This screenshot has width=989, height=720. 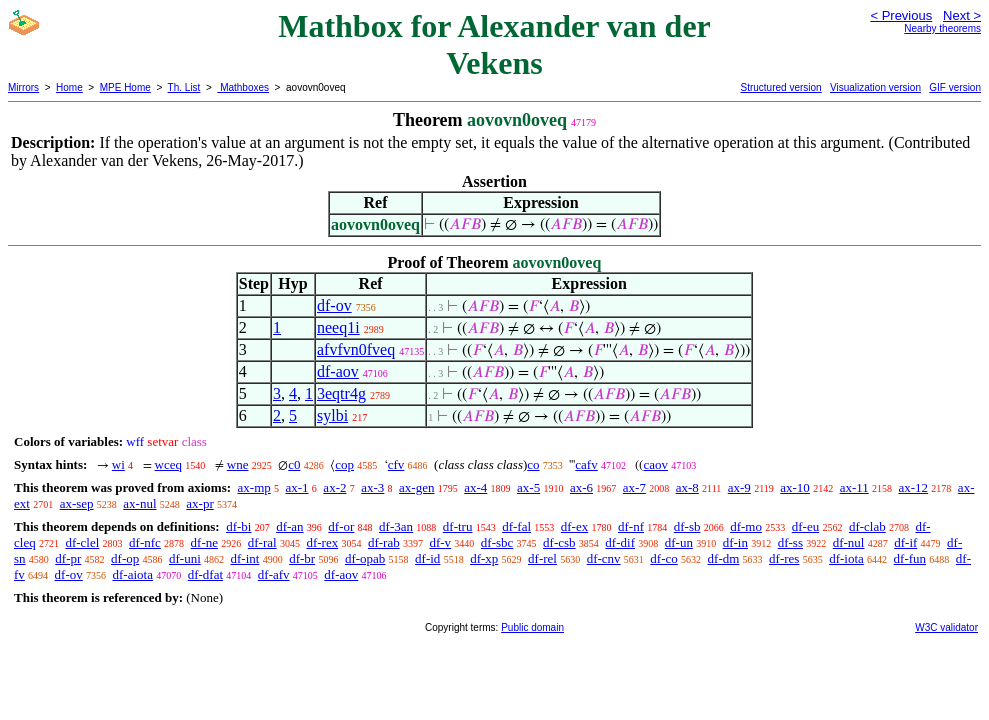 I want to click on df-rel, so click(x=542, y=558).